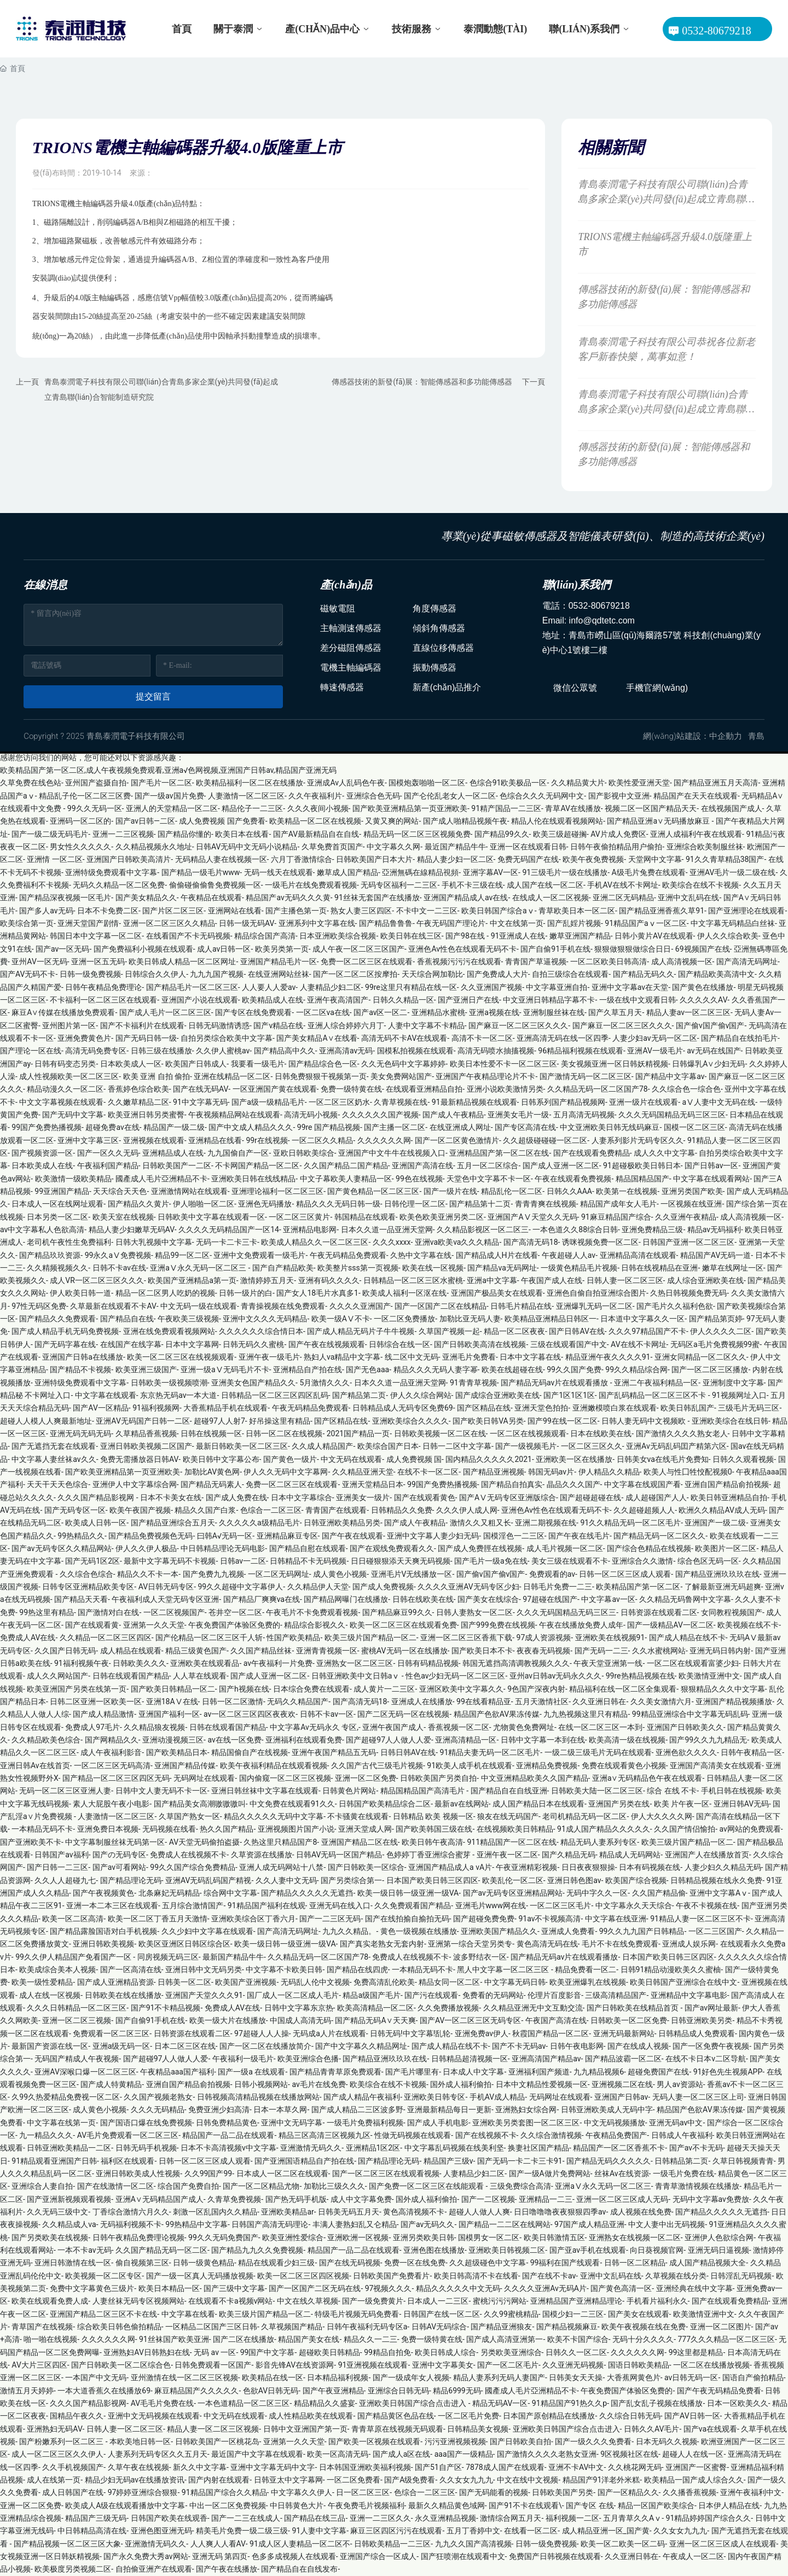 This screenshot has height=2576, width=788. Describe the element at coordinates (414, 2262) in the screenshot. I see `免费一区在线免费` at that location.